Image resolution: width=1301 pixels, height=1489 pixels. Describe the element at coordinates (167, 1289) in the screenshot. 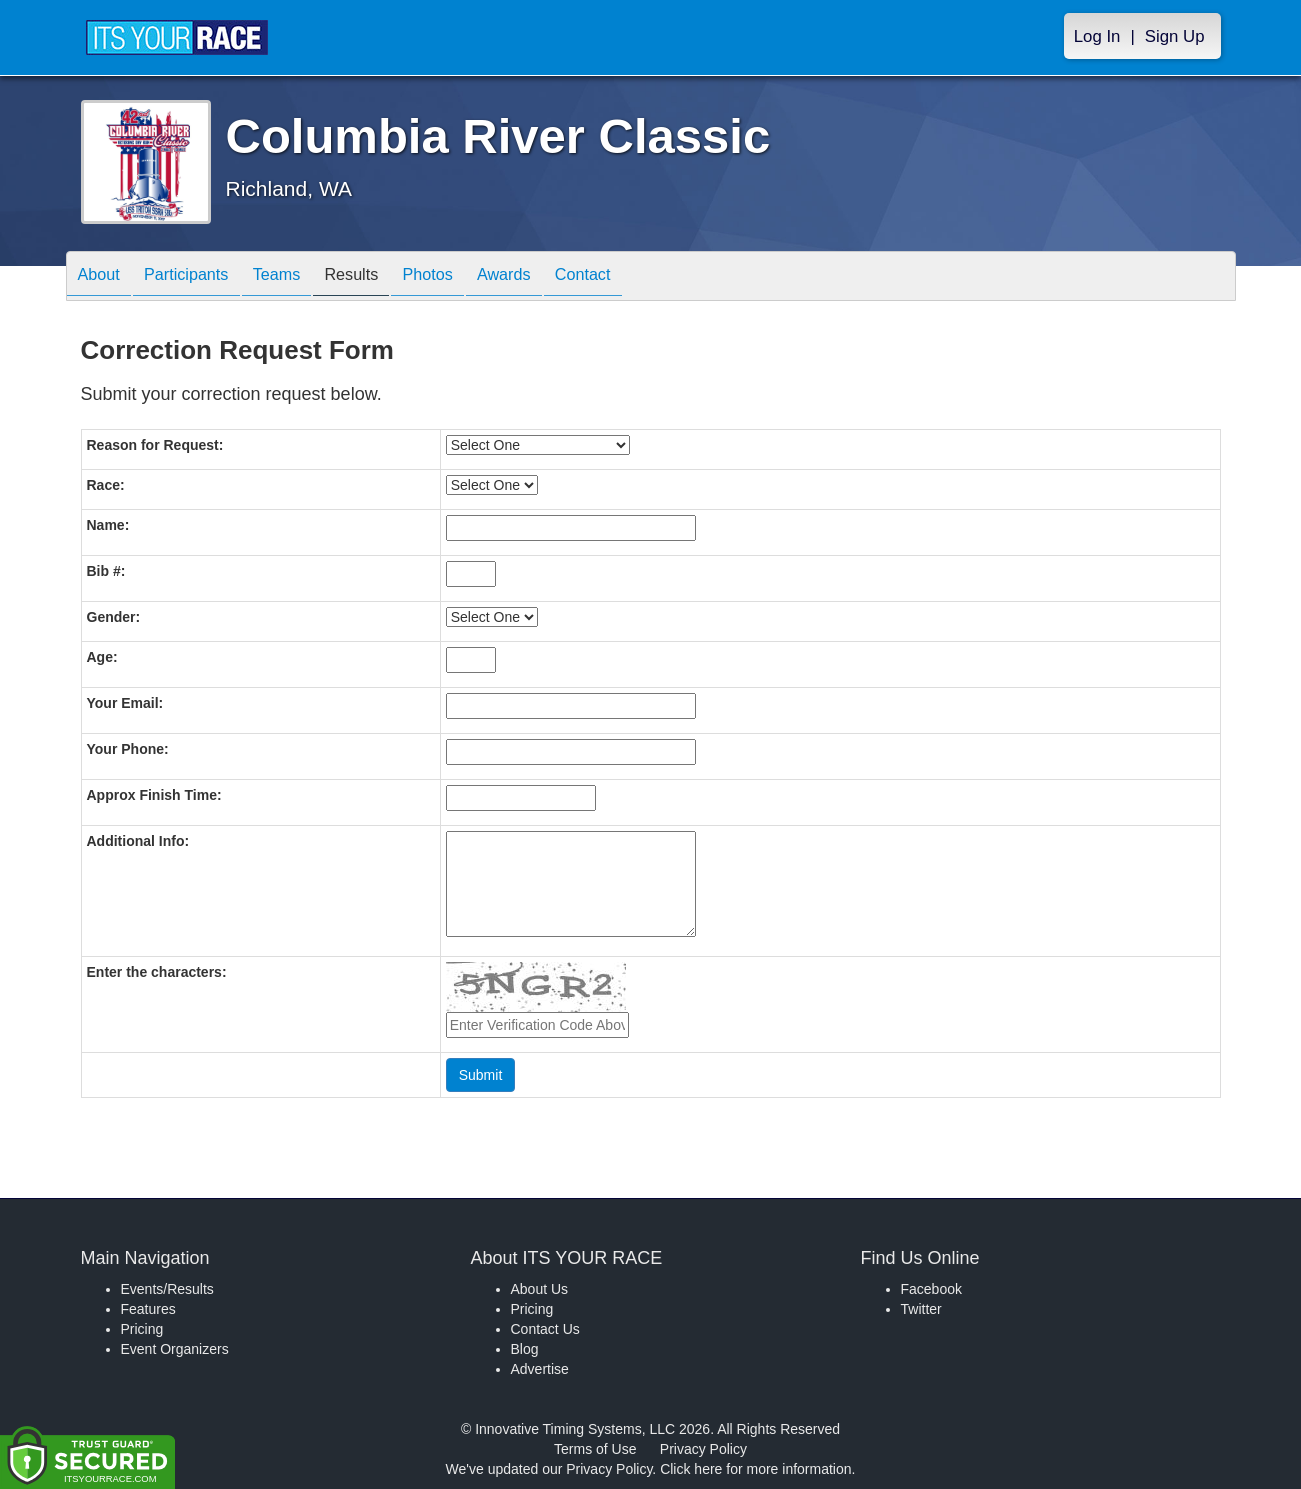

I see `Events/Results` at that location.